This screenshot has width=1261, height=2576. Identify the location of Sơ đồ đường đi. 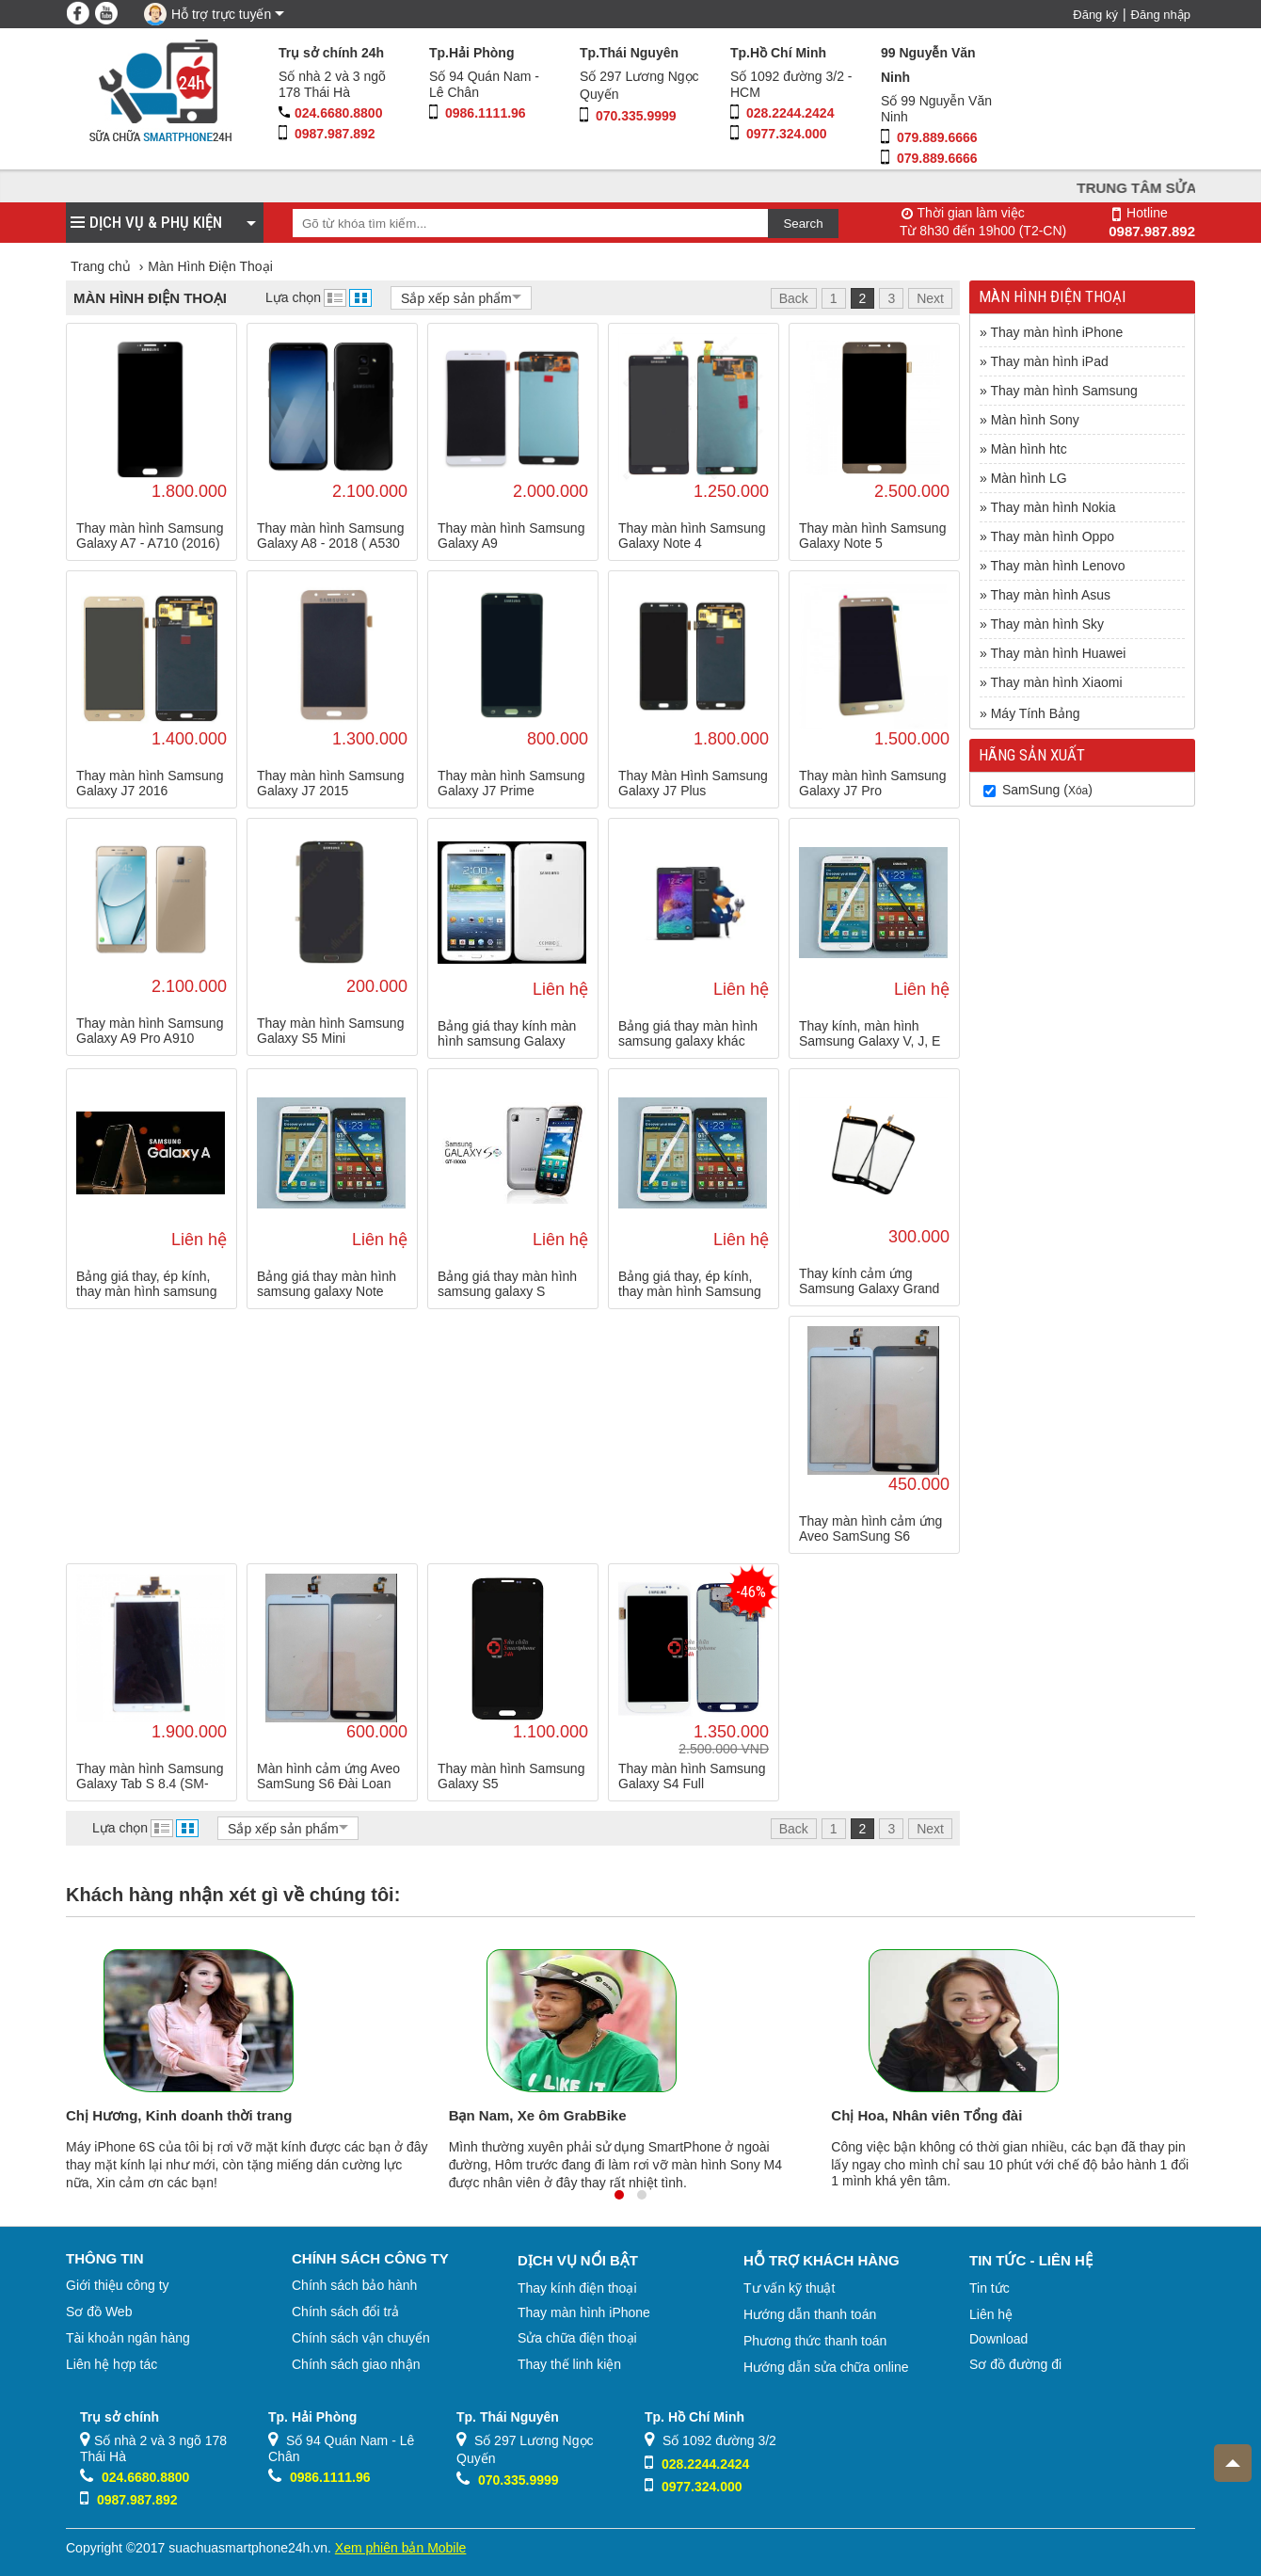
(1015, 2364).